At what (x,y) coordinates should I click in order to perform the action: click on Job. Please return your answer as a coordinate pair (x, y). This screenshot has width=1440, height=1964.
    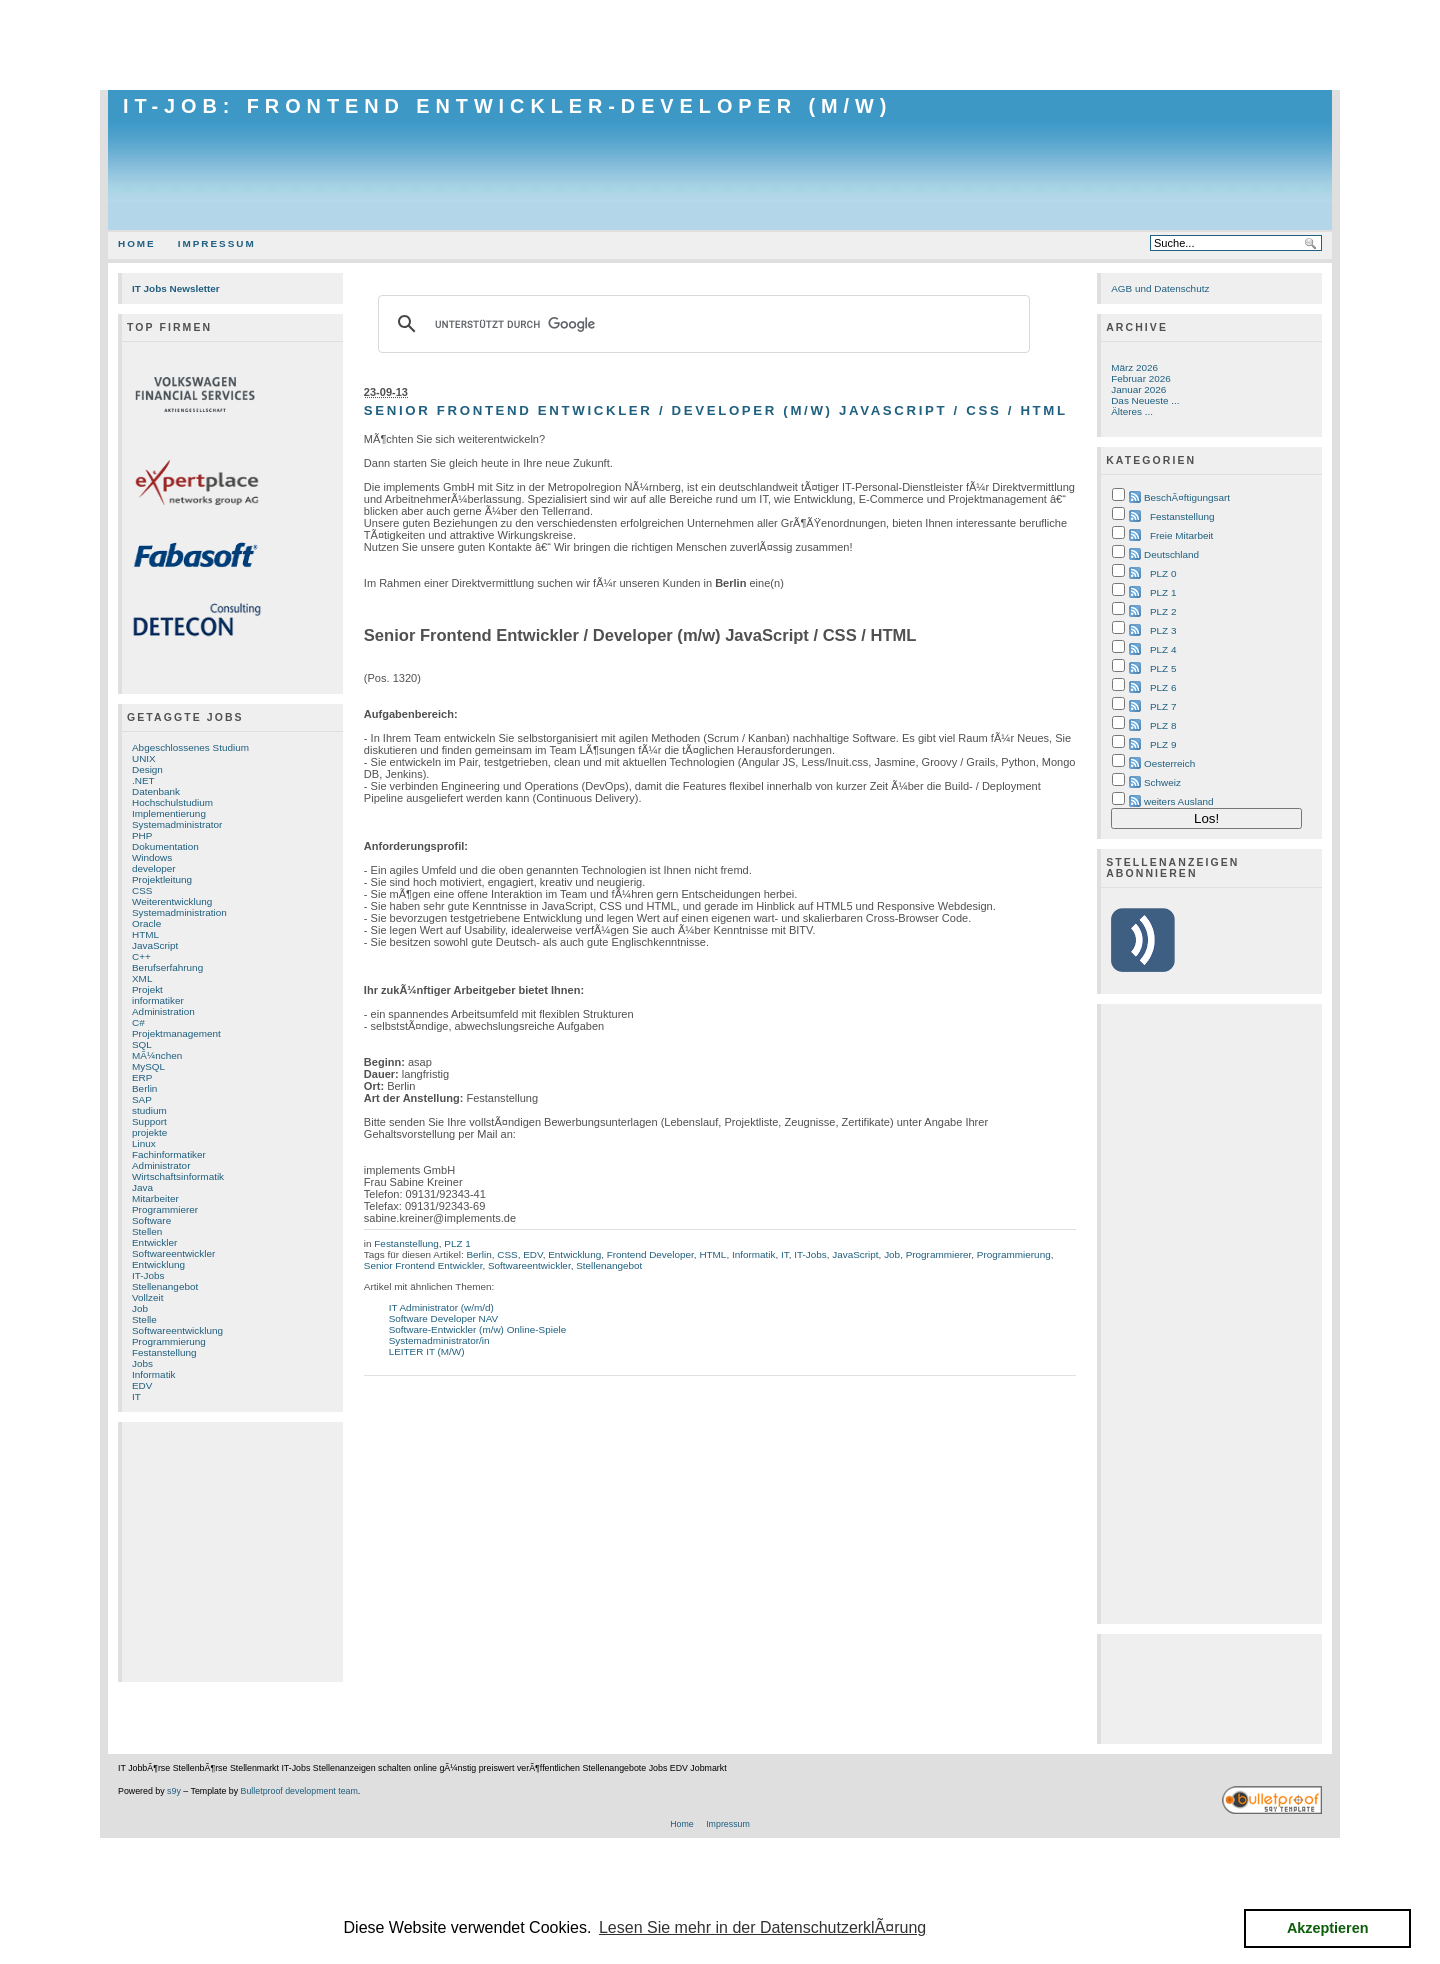
    Looking at the image, I should click on (140, 1308).